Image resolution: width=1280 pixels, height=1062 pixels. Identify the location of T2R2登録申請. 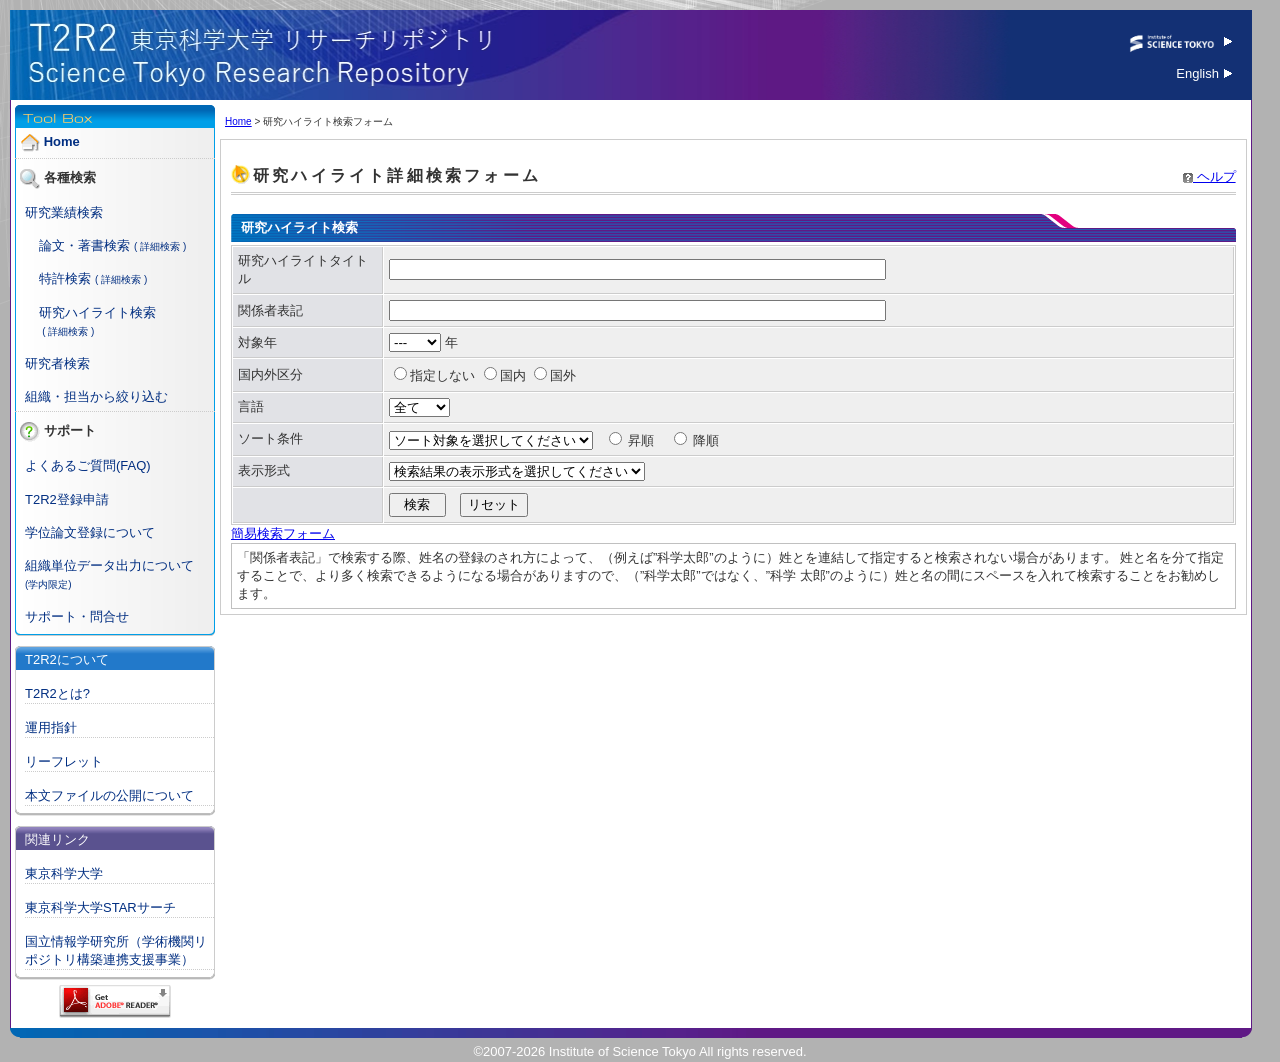
(67, 499).